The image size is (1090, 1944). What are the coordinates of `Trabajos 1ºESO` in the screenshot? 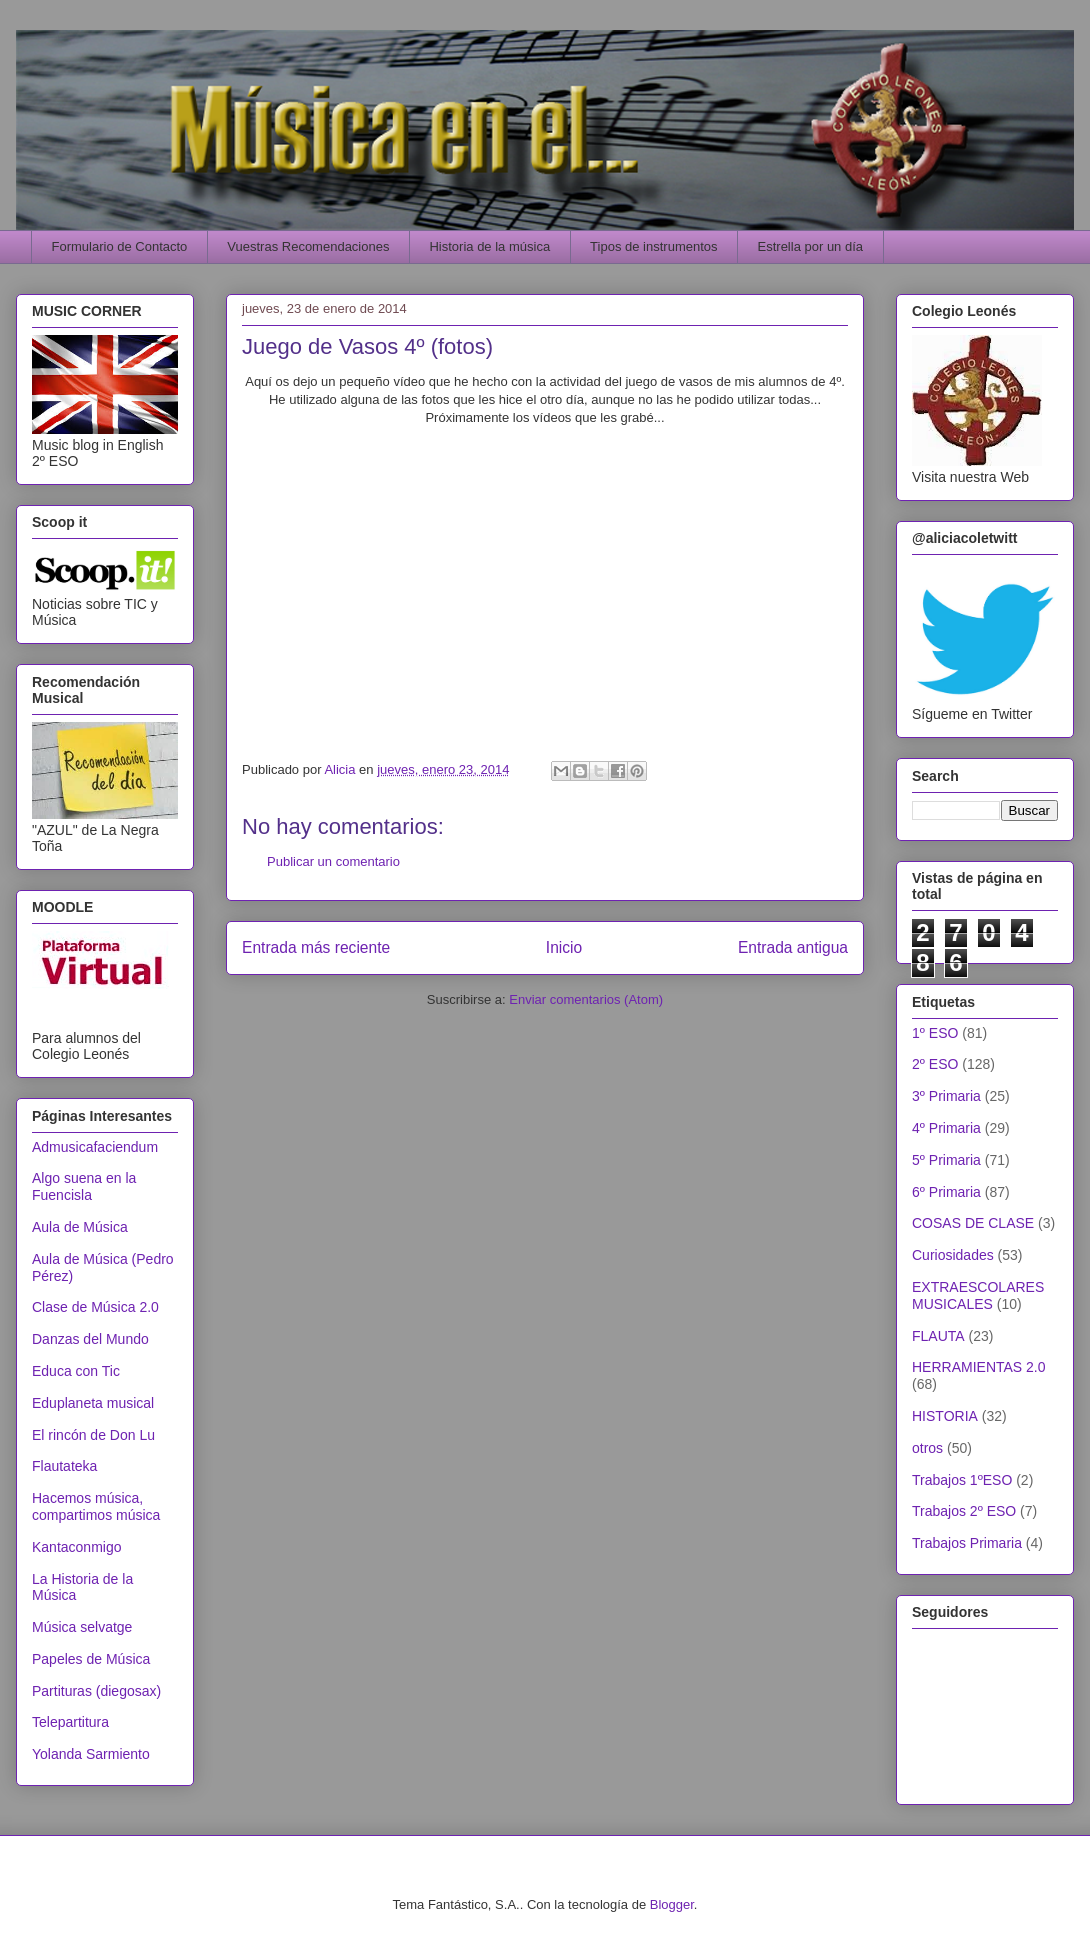 It's located at (962, 1480).